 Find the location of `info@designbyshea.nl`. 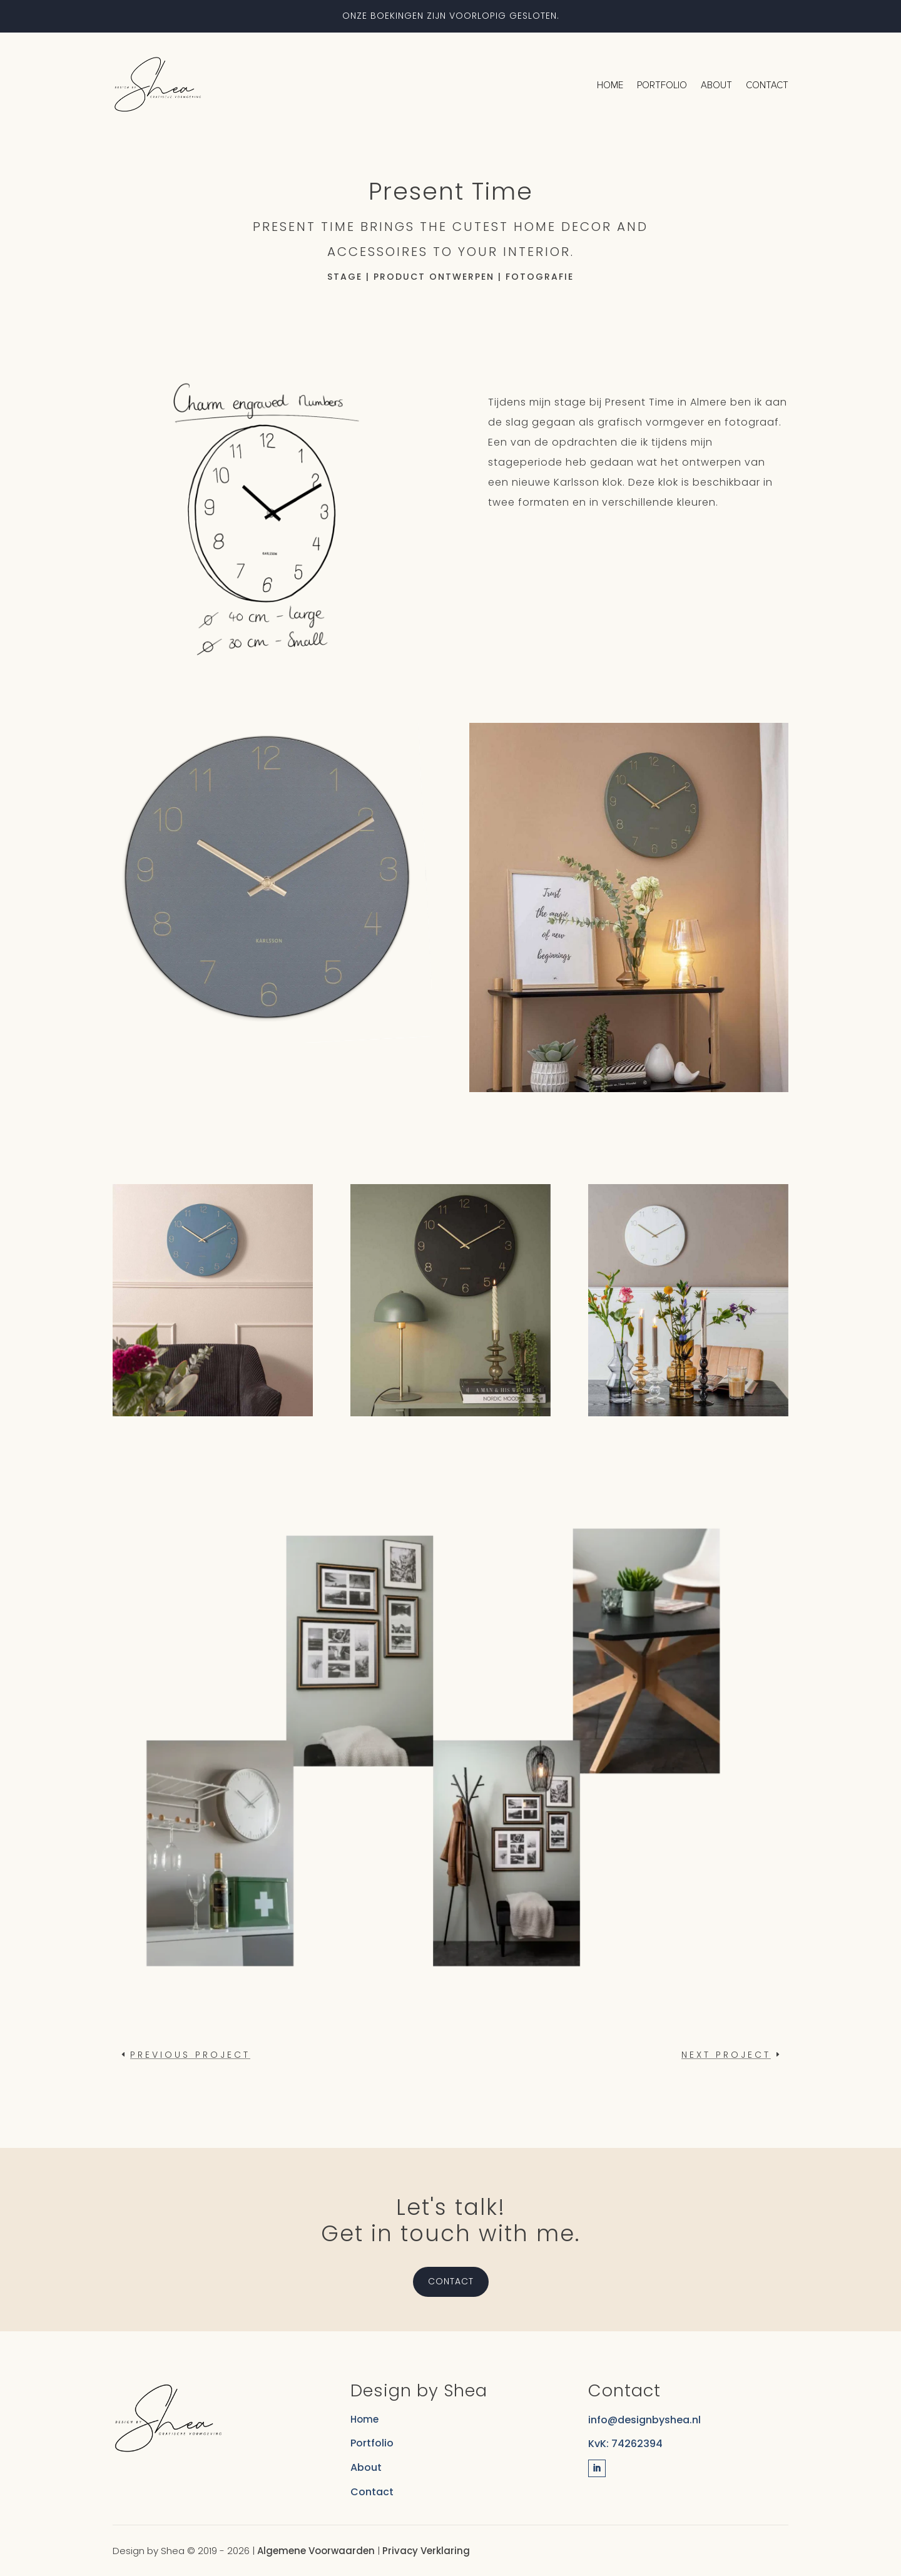

info@designbyshea.nl is located at coordinates (644, 2420).